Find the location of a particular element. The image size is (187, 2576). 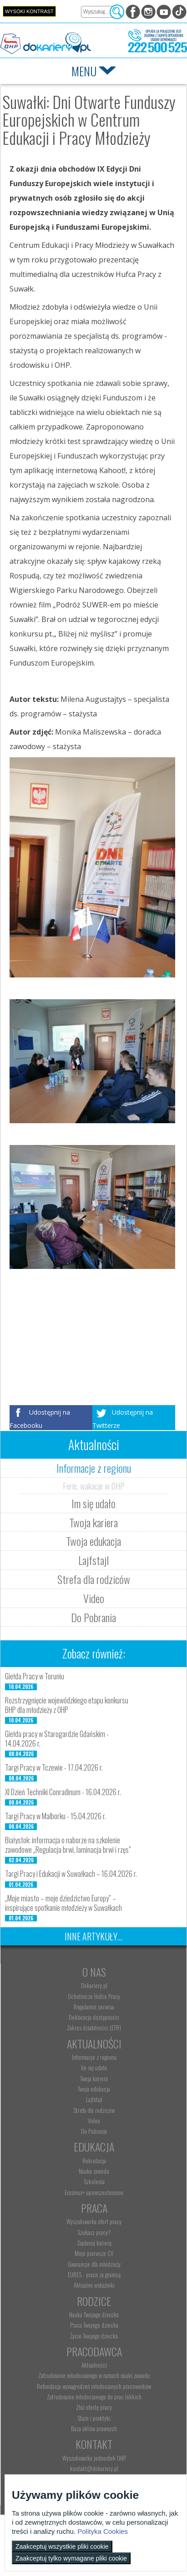

Giełda pracy w Starogardzie Gdańskim - 14.04.2026 r. is located at coordinates (57, 1738).